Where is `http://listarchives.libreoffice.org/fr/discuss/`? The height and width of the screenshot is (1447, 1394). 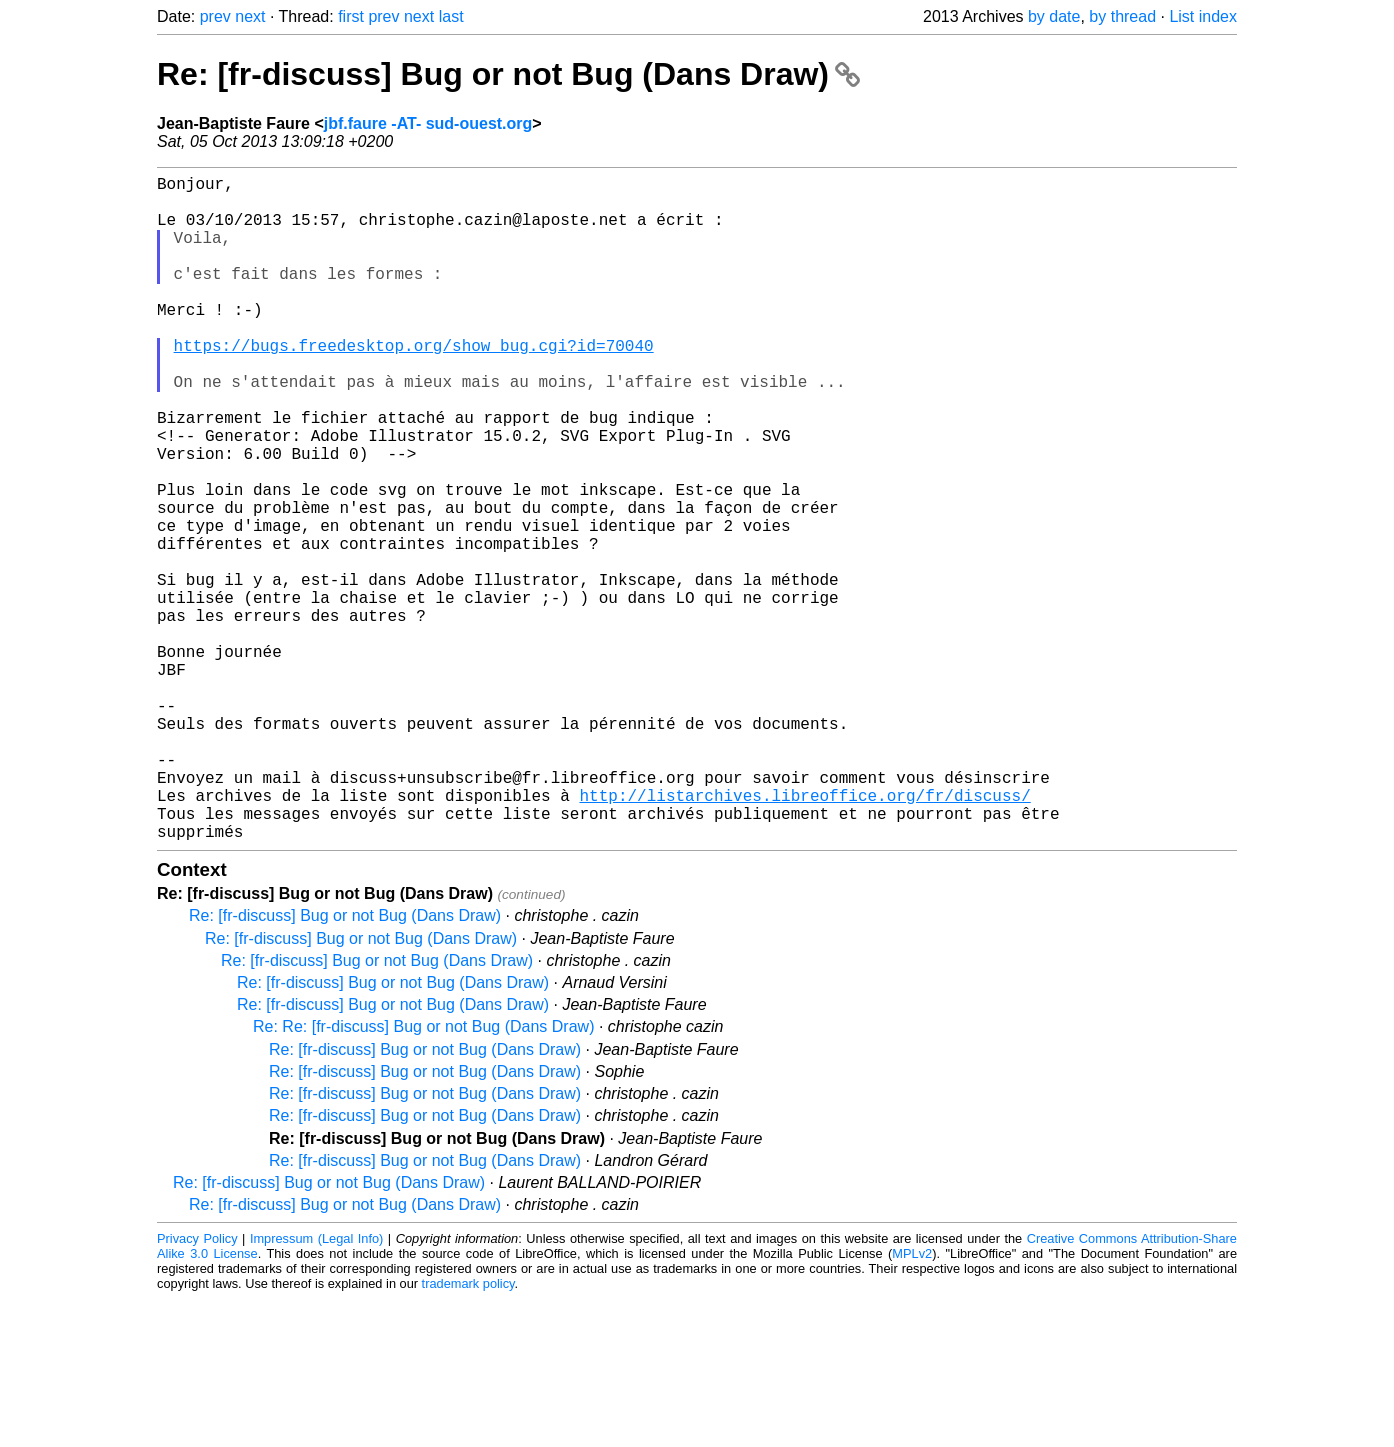 http://listarchives.libreoffice.org/fr/discuss/ is located at coordinates (804, 935).